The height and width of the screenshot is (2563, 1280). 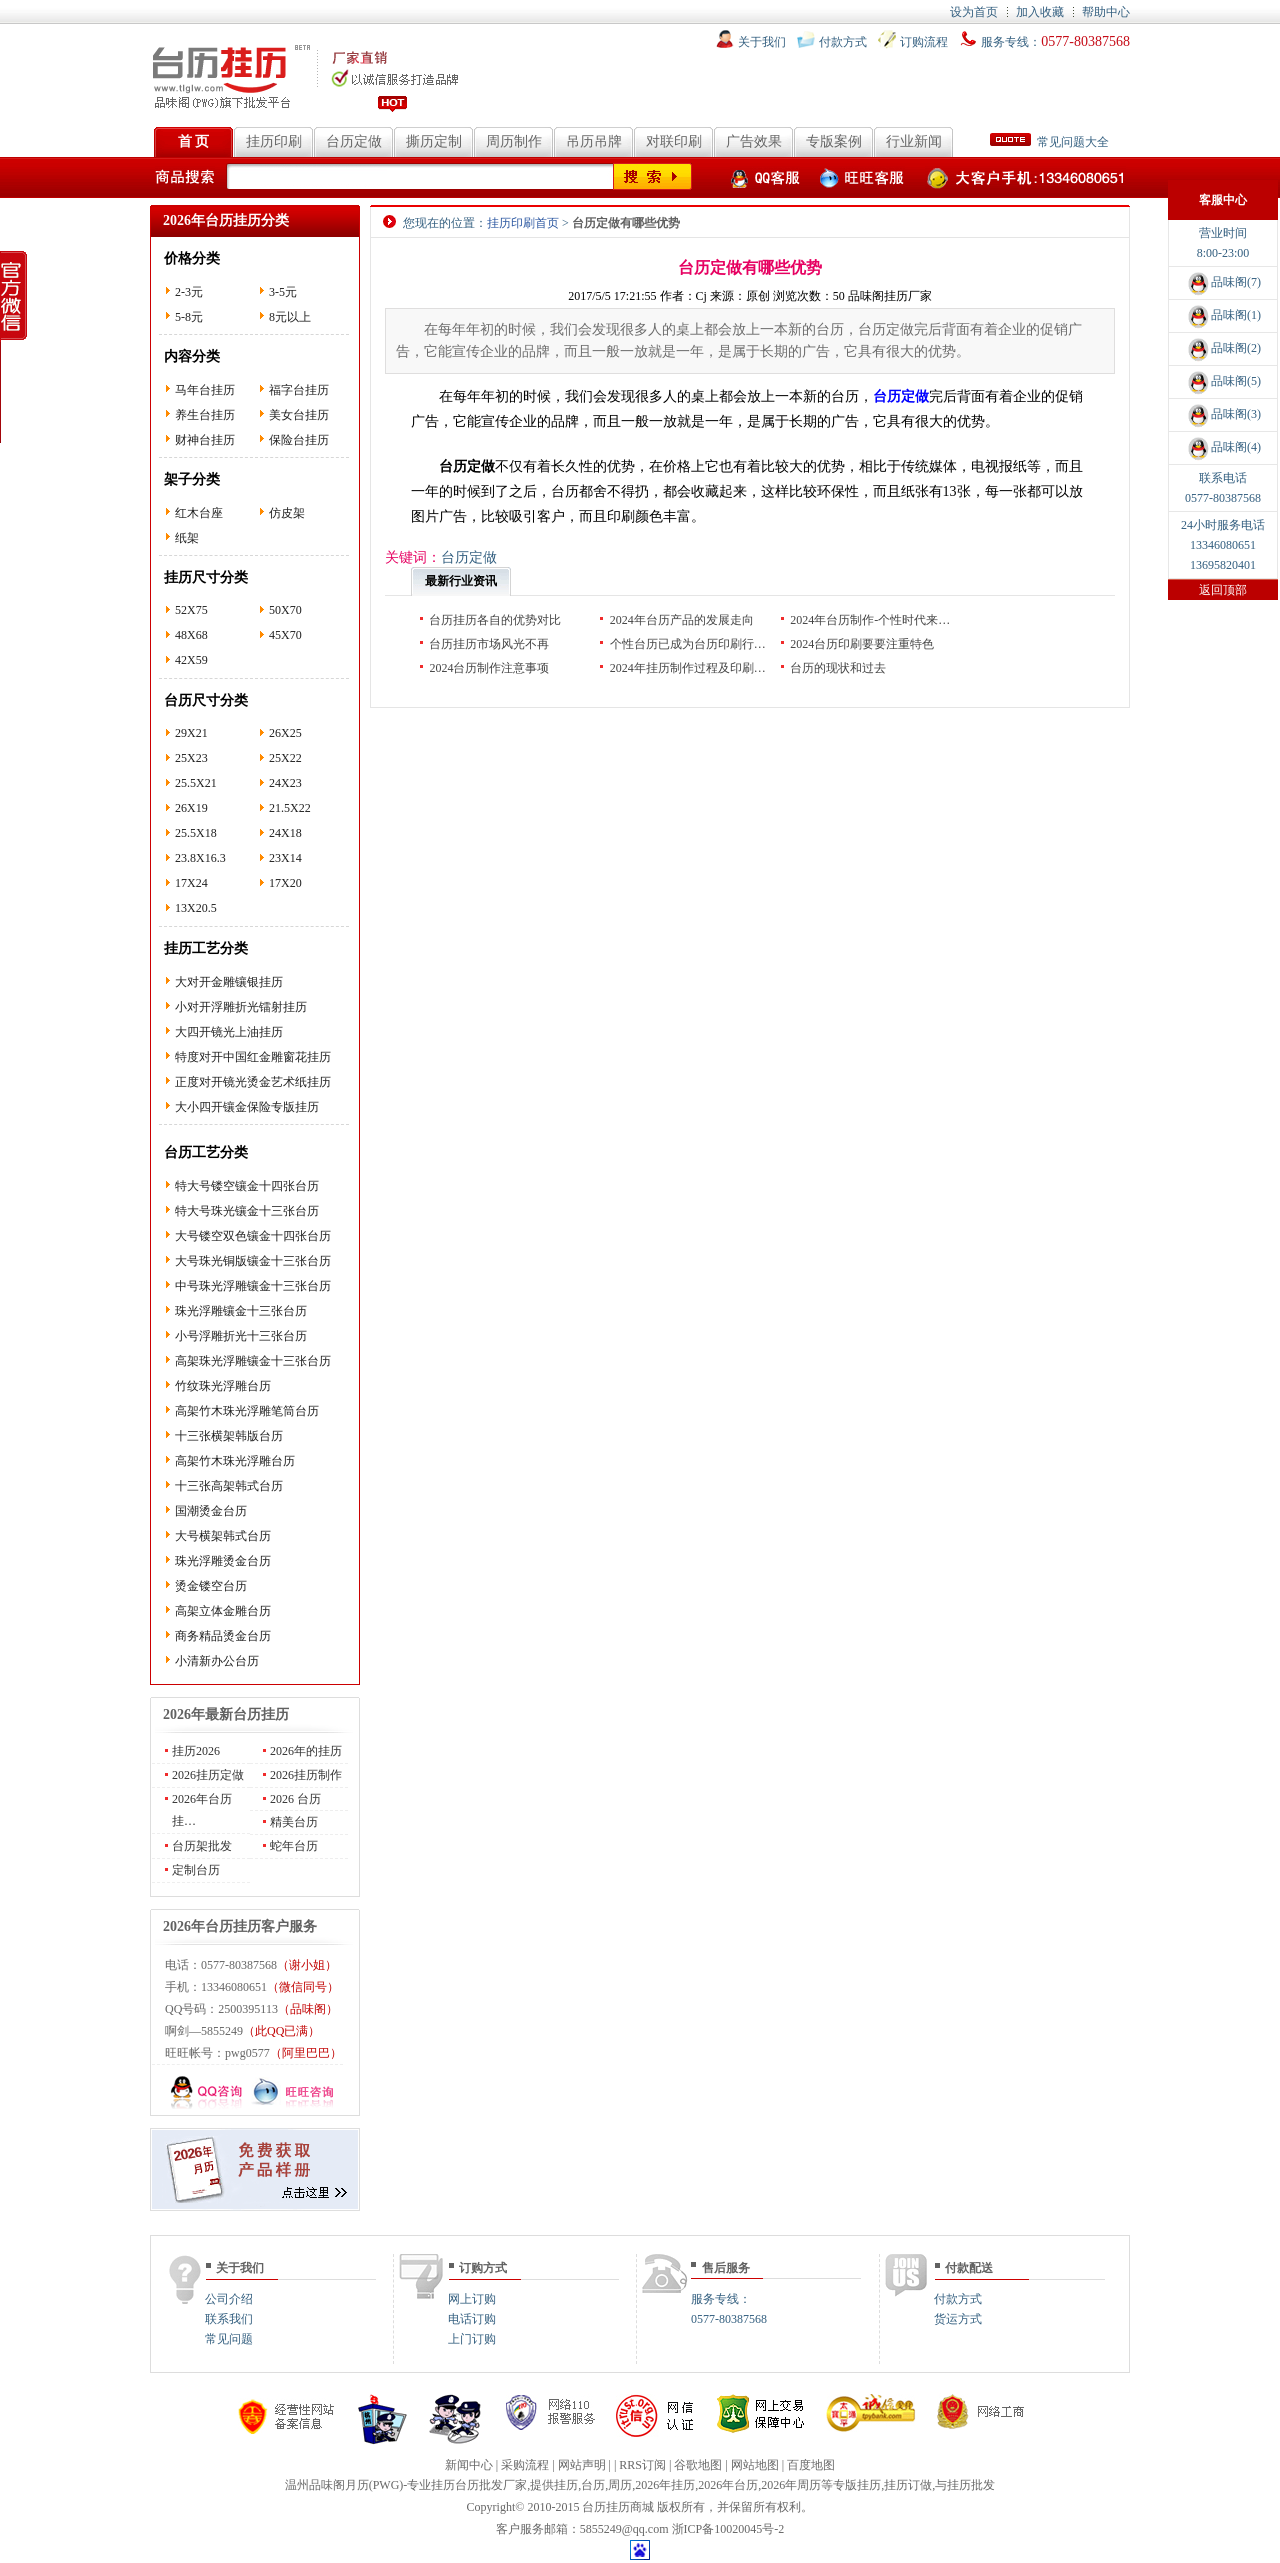 I want to click on 帮助中心, so click(x=1106, y=12).